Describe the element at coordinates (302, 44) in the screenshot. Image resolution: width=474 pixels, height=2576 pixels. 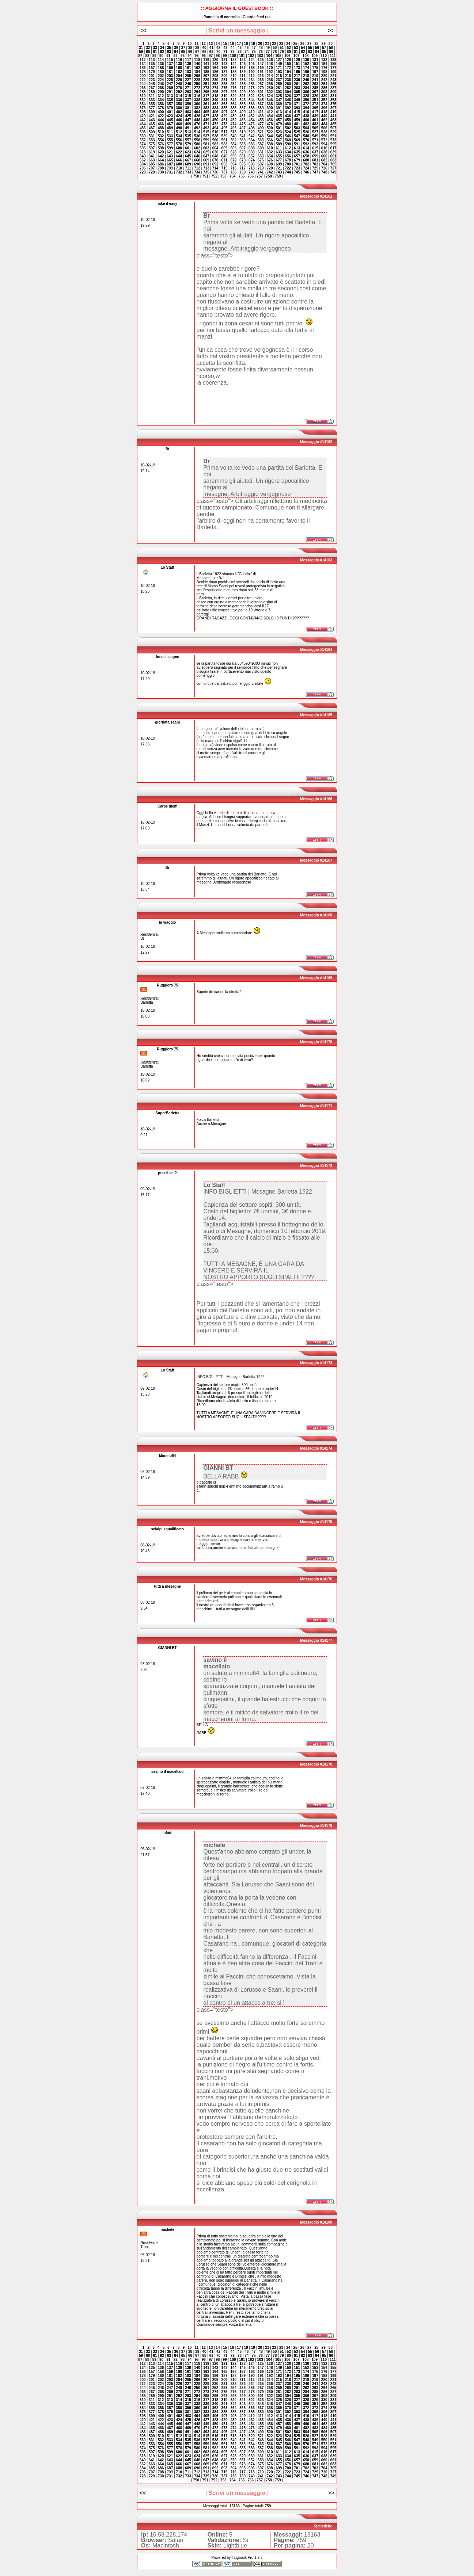
I see `26` at that location.